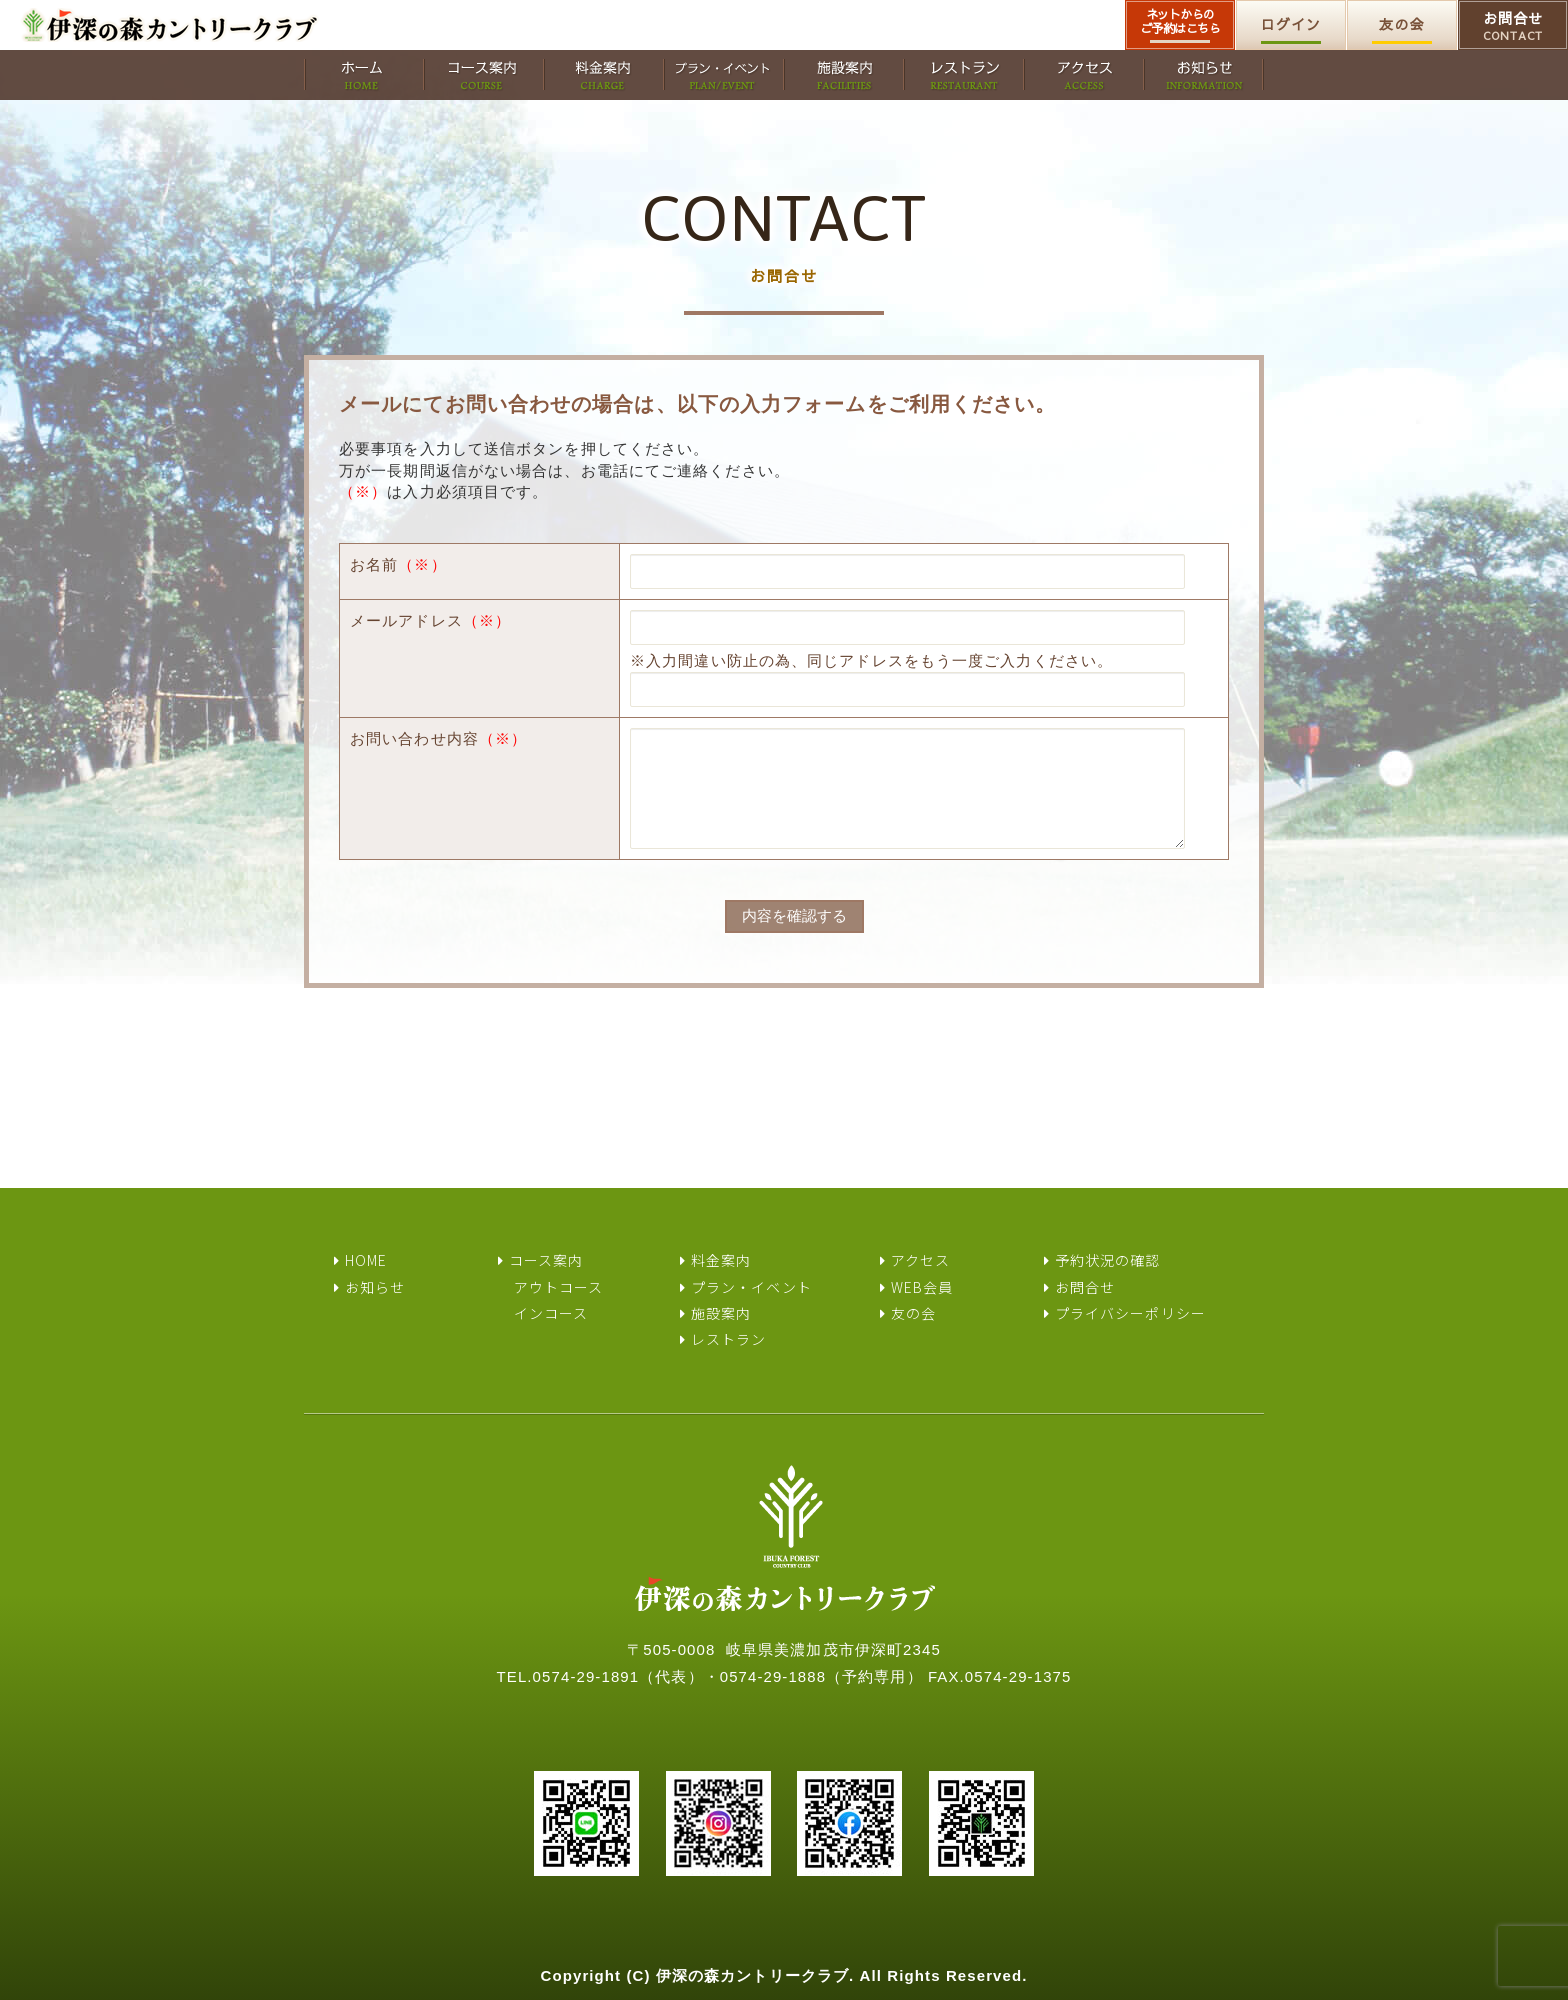 The height and width of the screenshot is (2000, 1568). Describe the element at coordinates (721, 1260) in the screenshot. I see `料金案内` at that location.